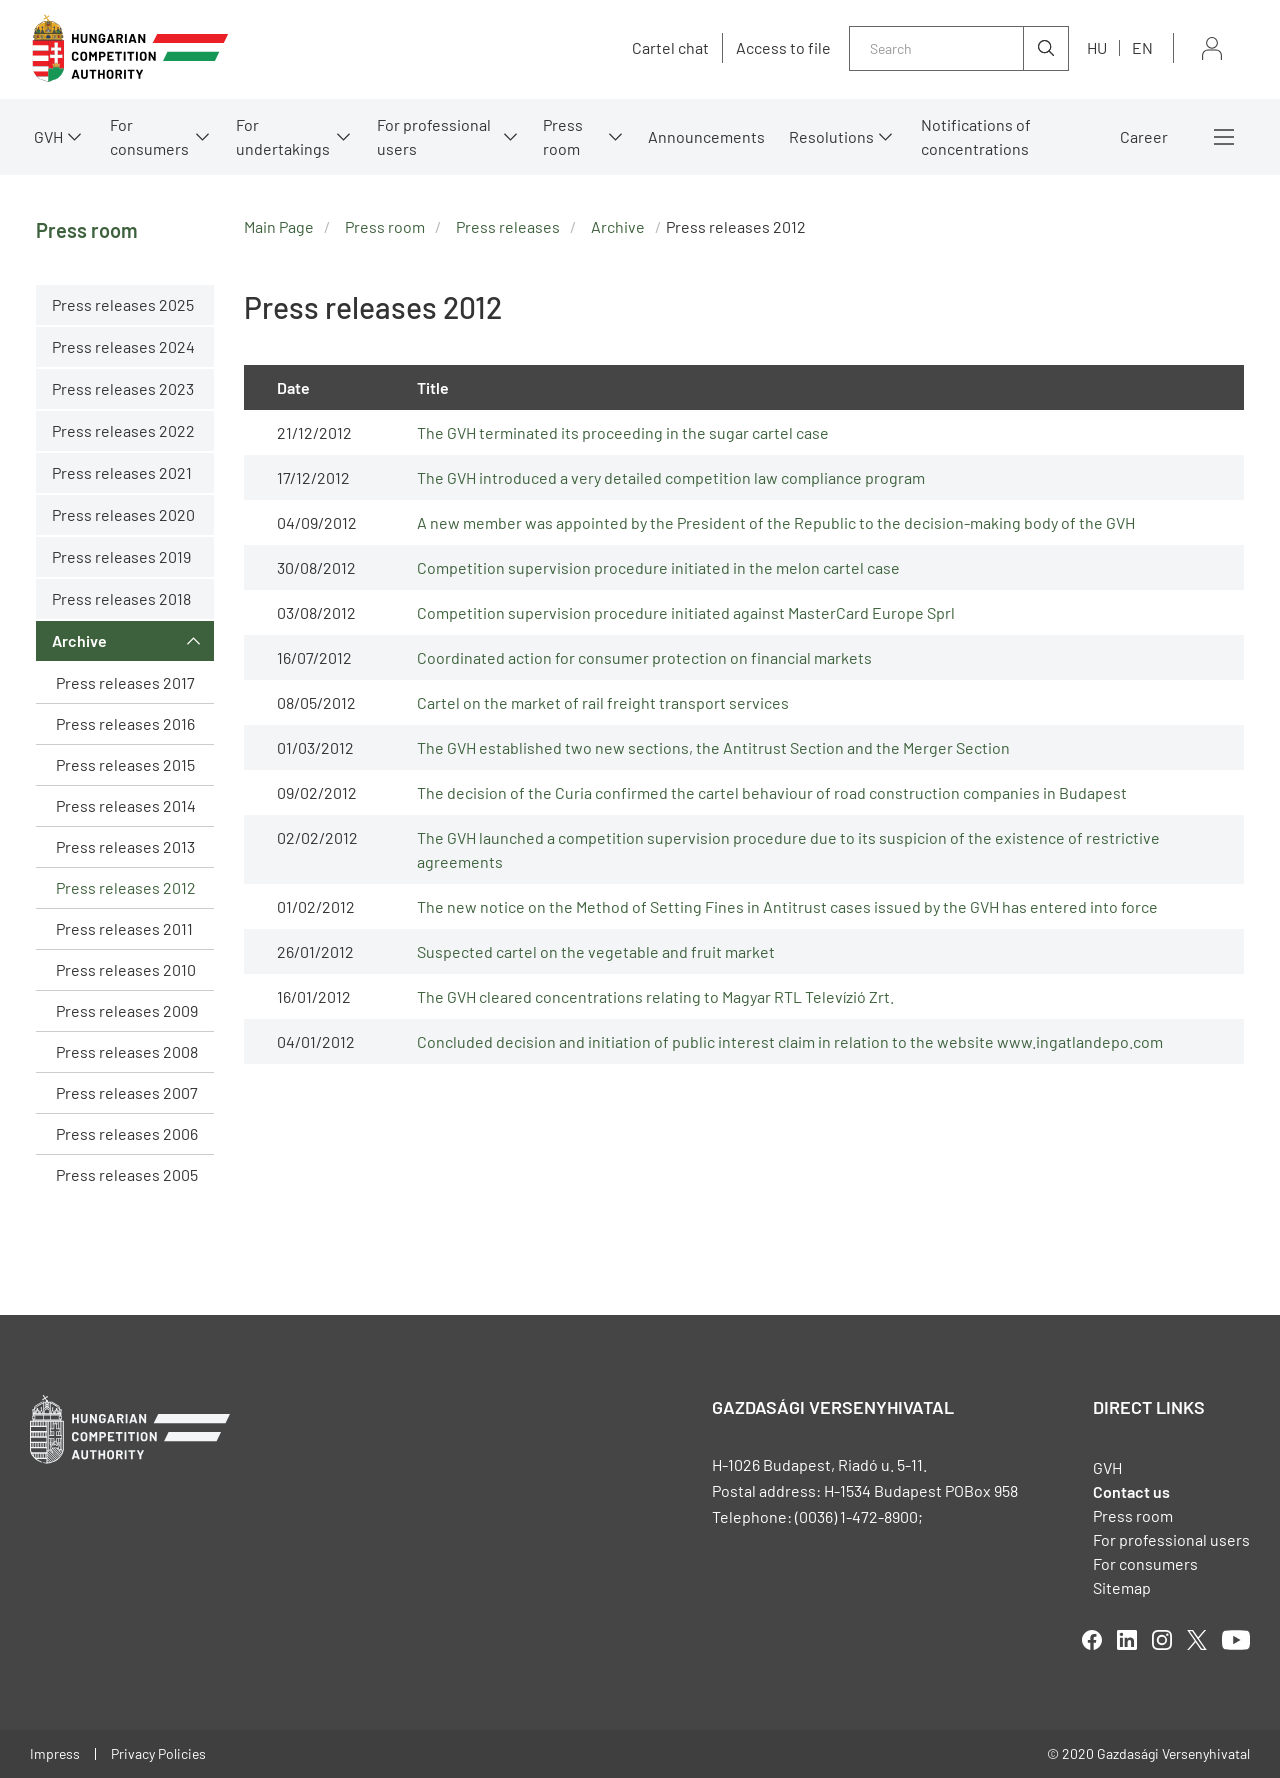  What do you see at coordinates (1197, 1640) in the screenshot?
I see `twitter [Open in new tab]` at bounding box center [1197, 1640].